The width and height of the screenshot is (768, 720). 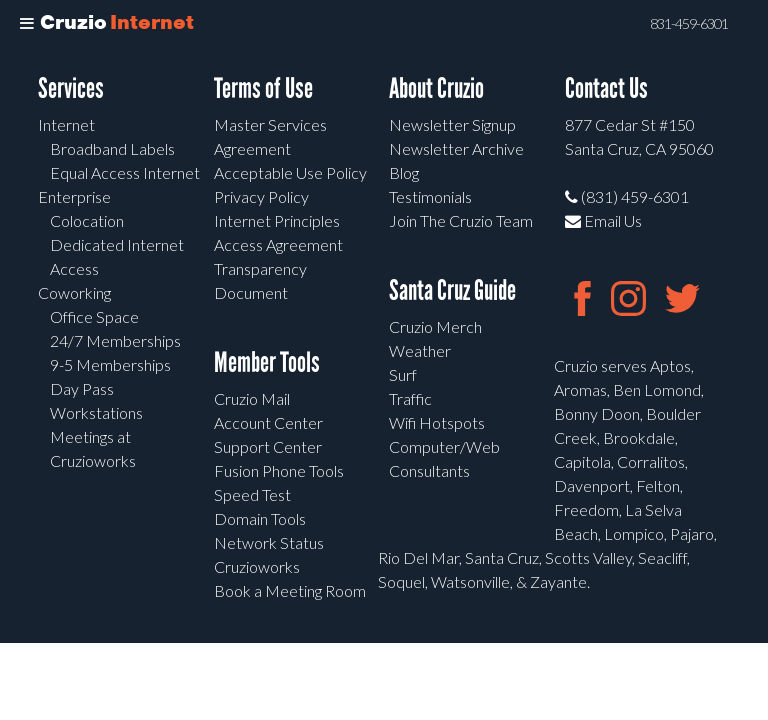 I want to click on Broadband Labels, so click(x=112, y=148).